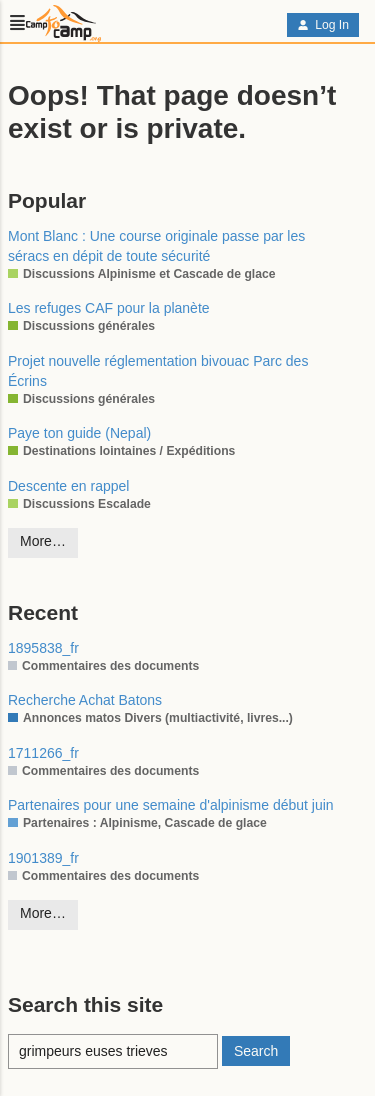 The height and width of the screenshot is (1096, 375). What do you see at coordinates (43, 753) in the screenshot?
I see `1711266_fr` at bounding box center [43, 753].